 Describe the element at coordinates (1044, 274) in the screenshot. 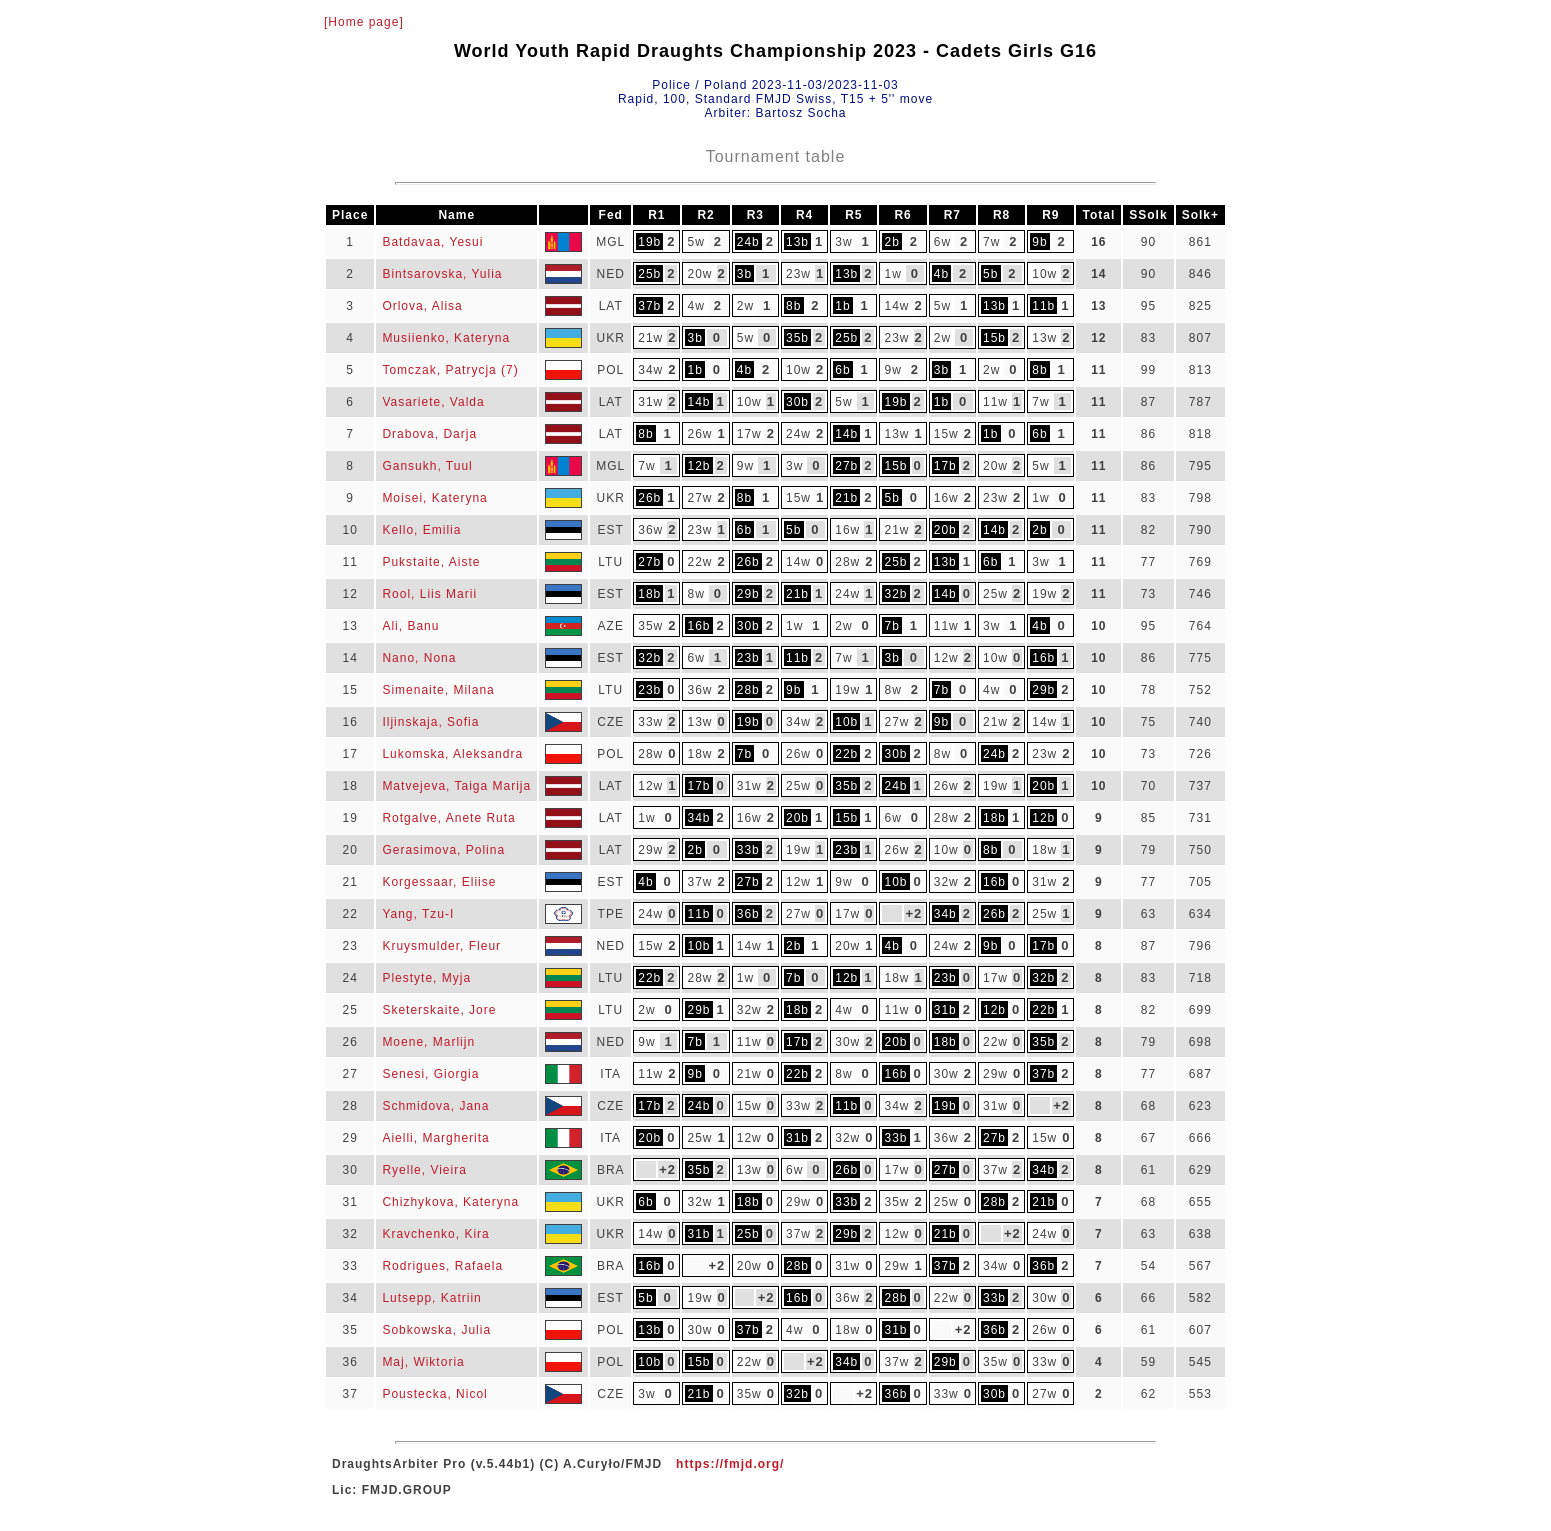

I see `10w` at that location.